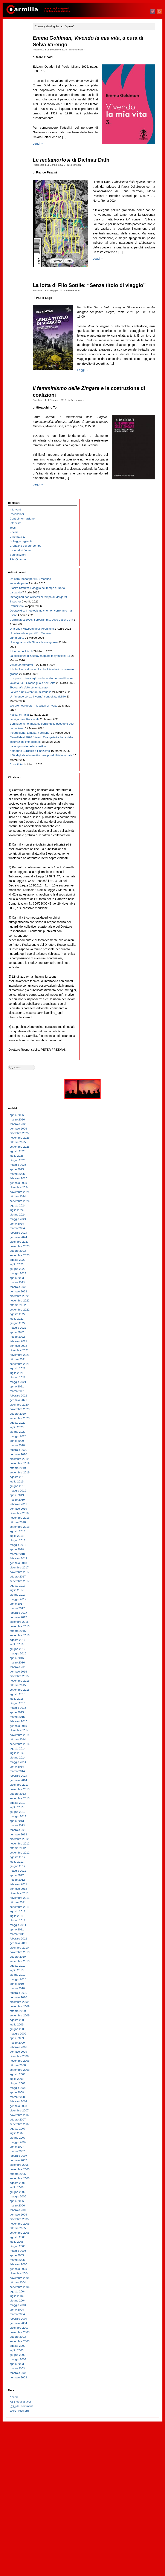  Describe the element at coordinates (17, 2414) in the screenshot. I see `marzo 2005` at that location.